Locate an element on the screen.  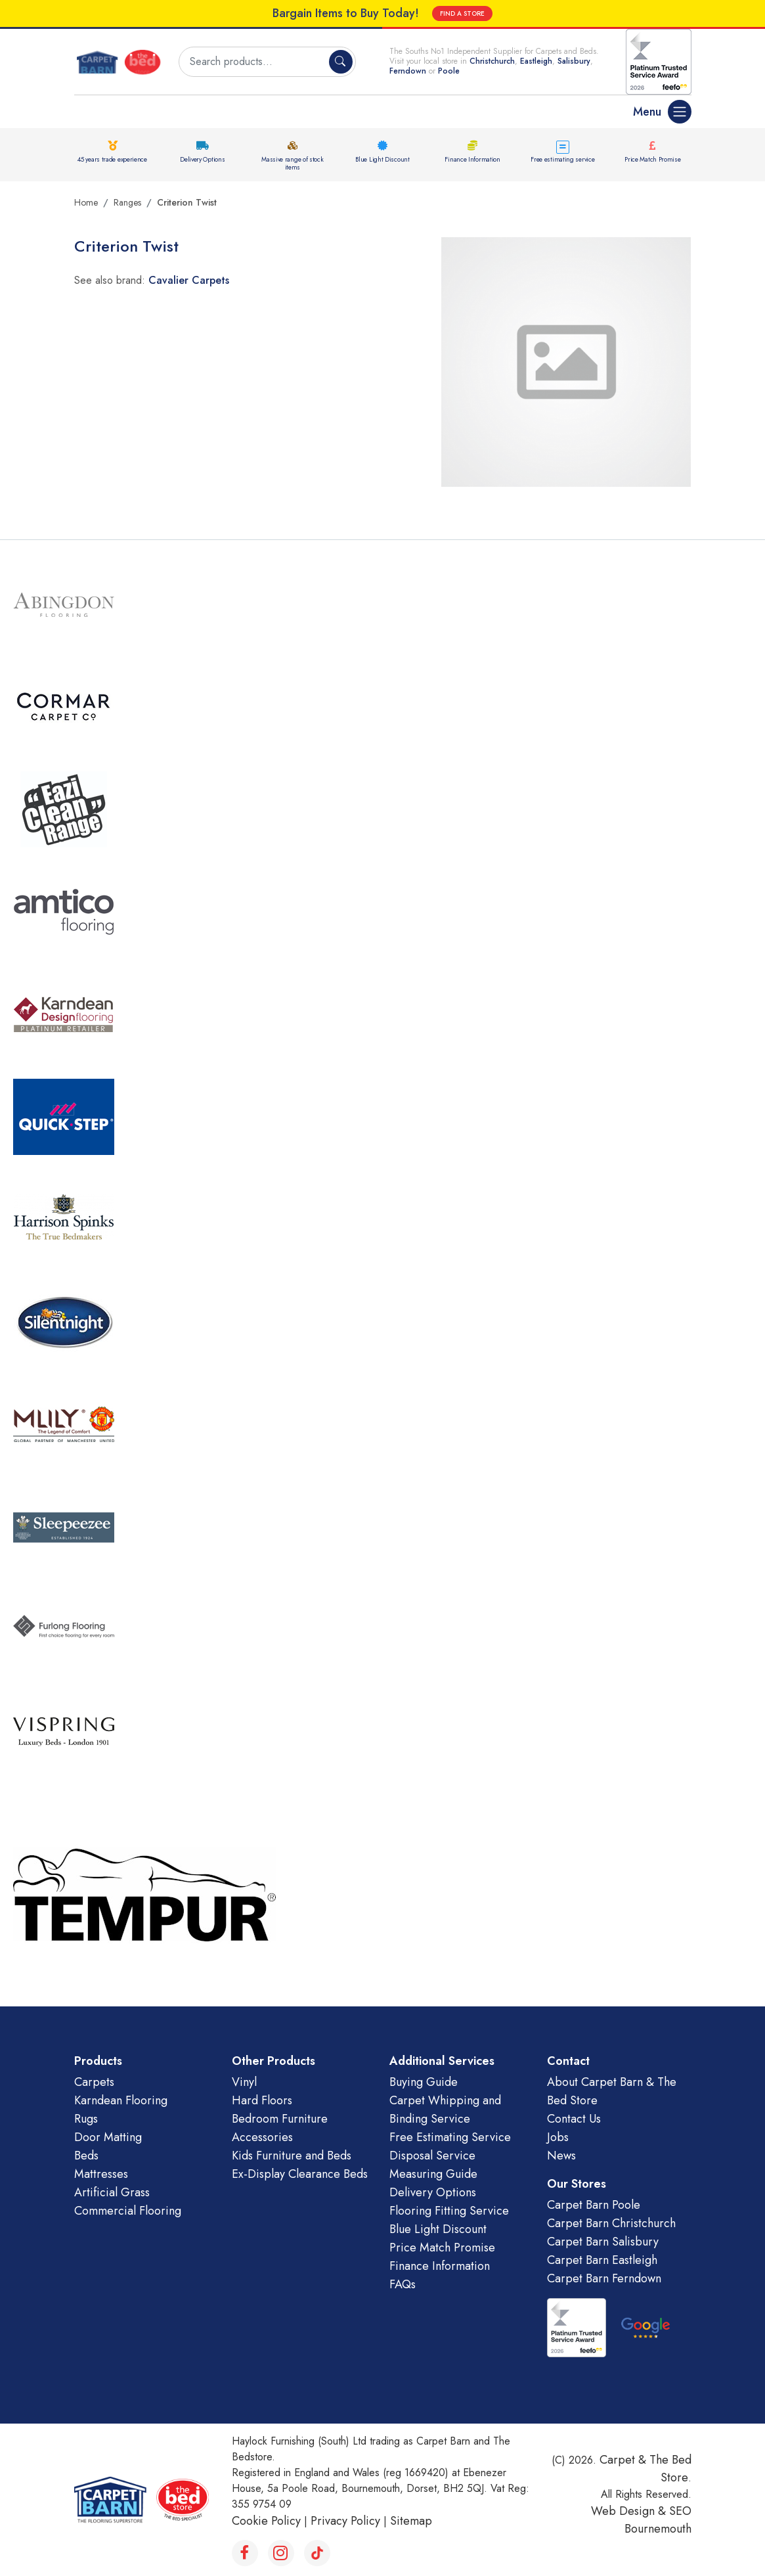
News is located at coordinates (561, 2155).